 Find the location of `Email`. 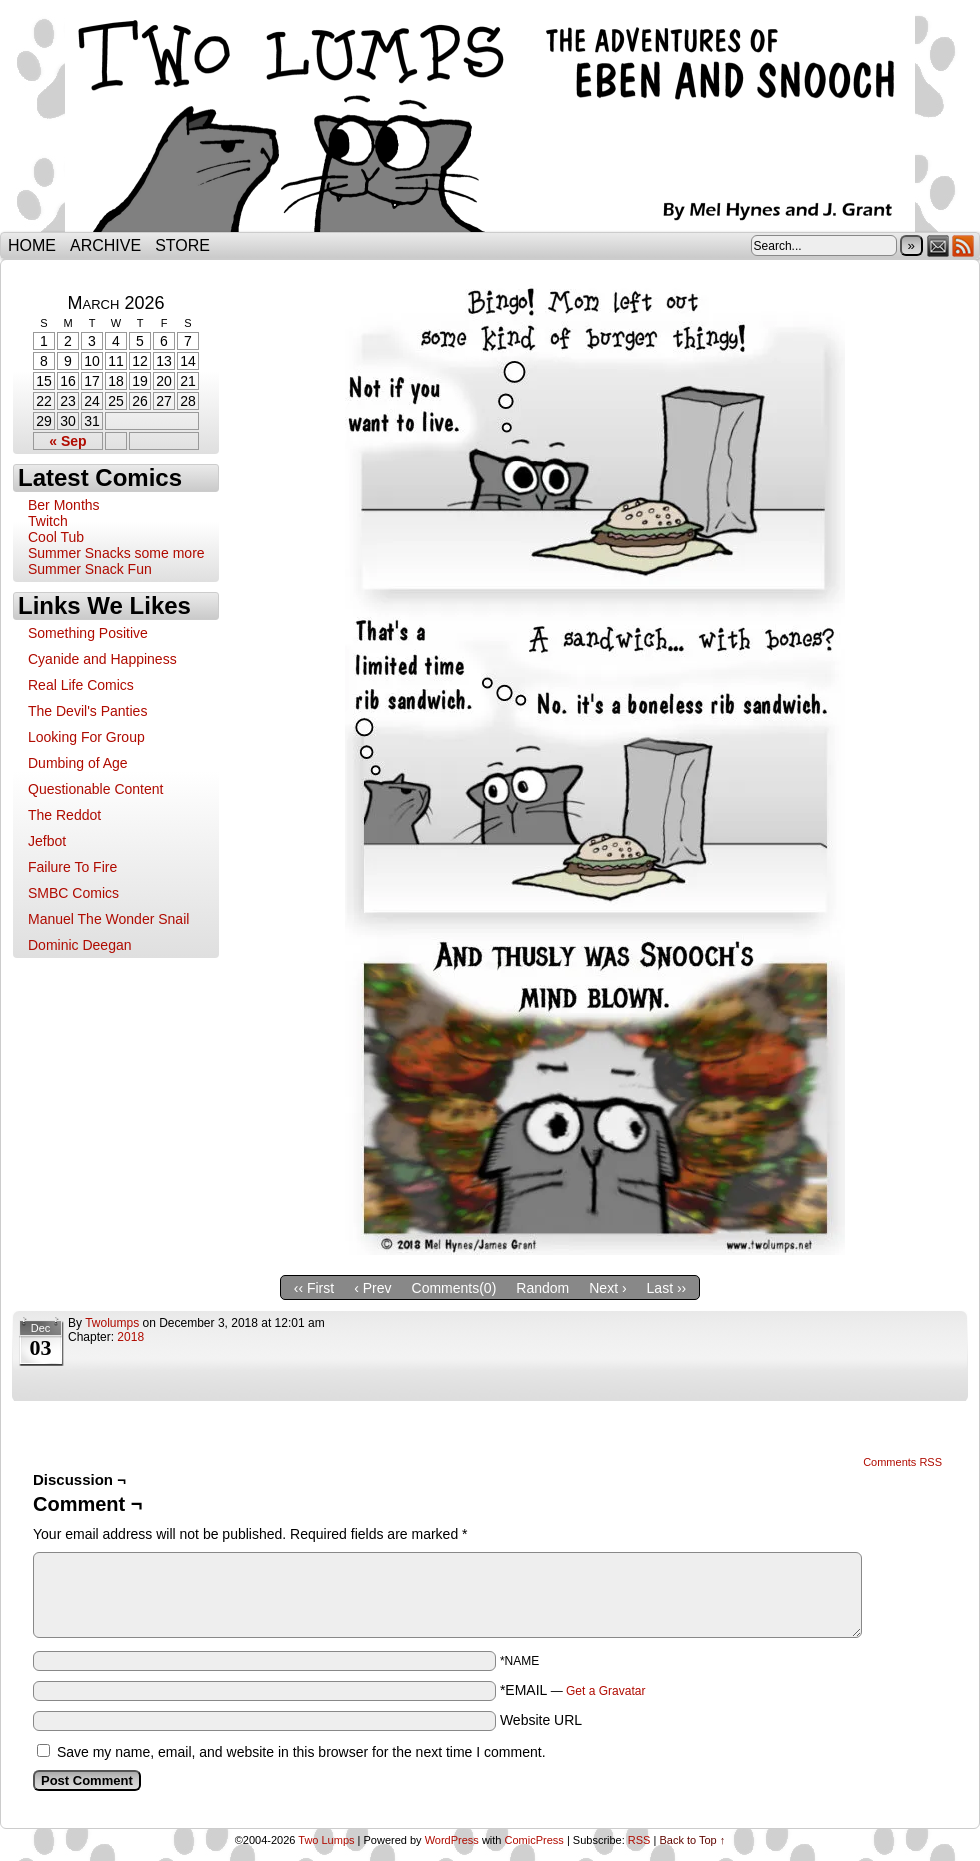

Email is located at coordinates (938, 245).